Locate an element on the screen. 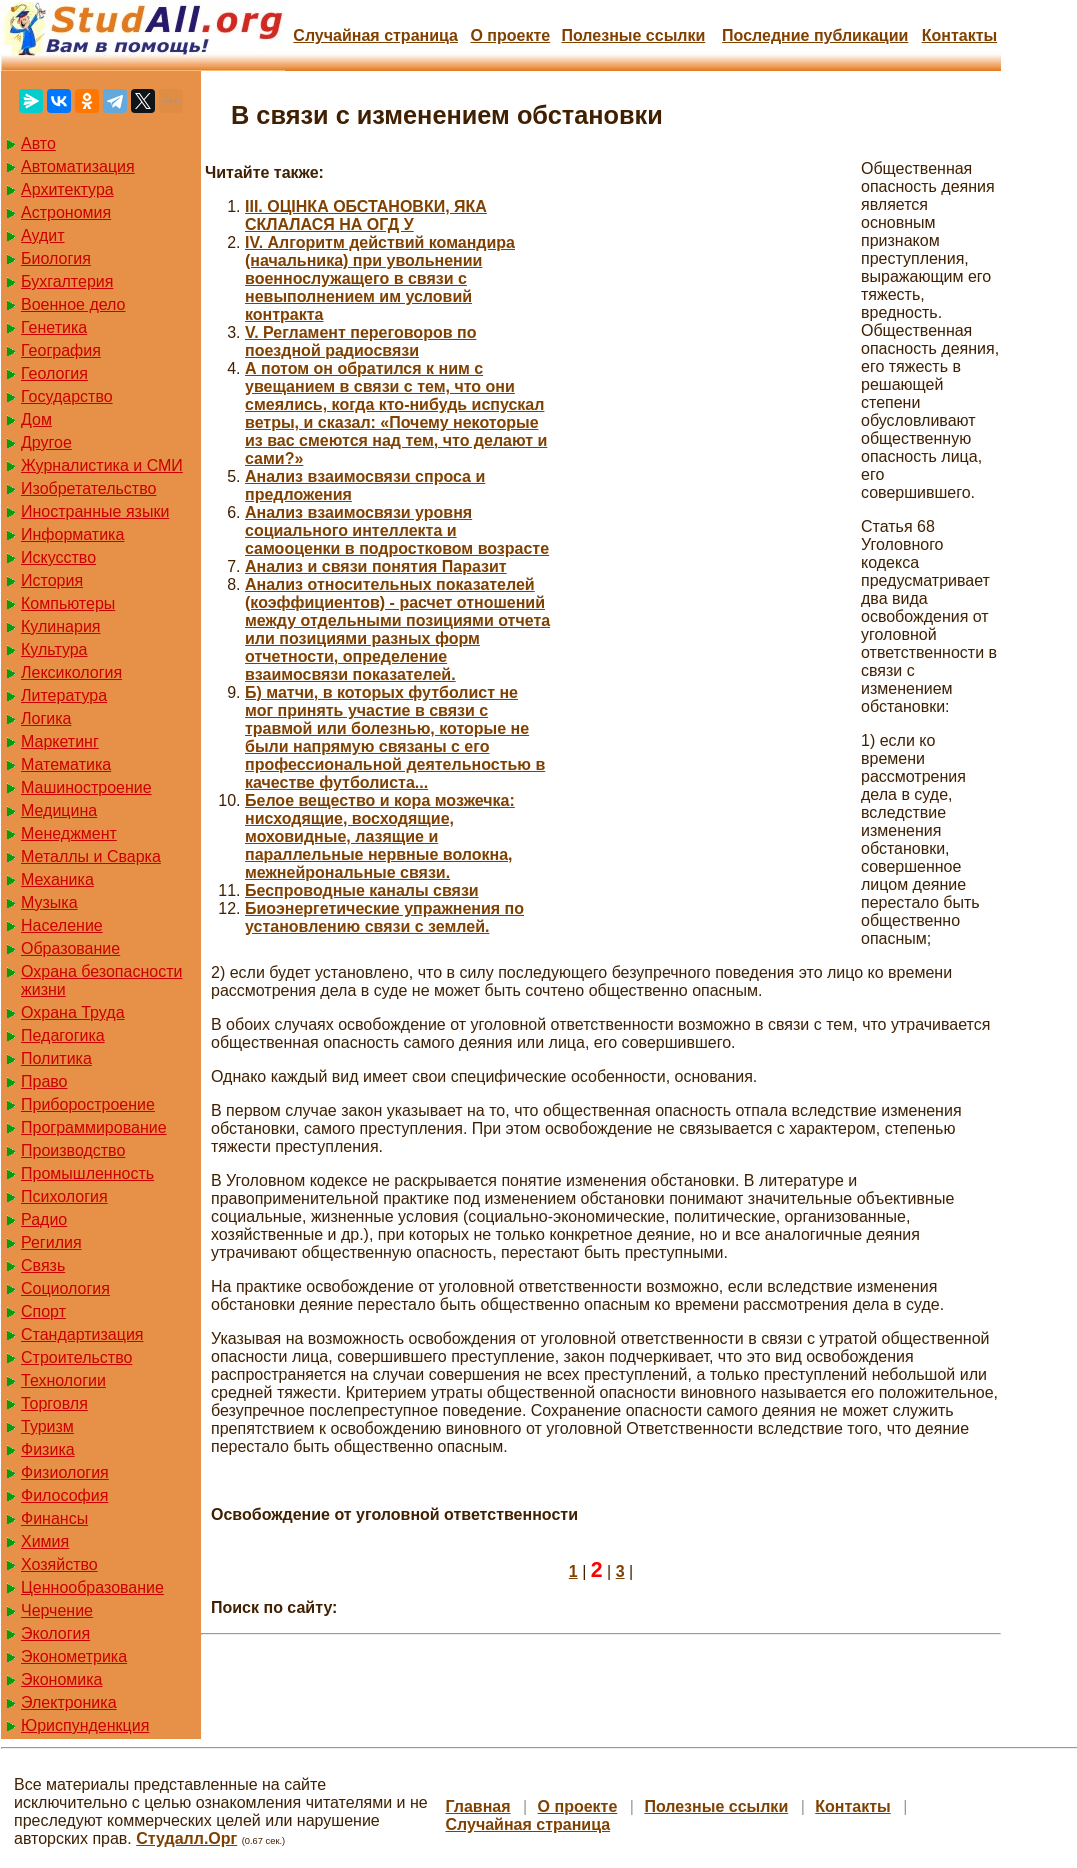 The image size is (1077, 1868). Кулинария is located at coordinates (60, 626).